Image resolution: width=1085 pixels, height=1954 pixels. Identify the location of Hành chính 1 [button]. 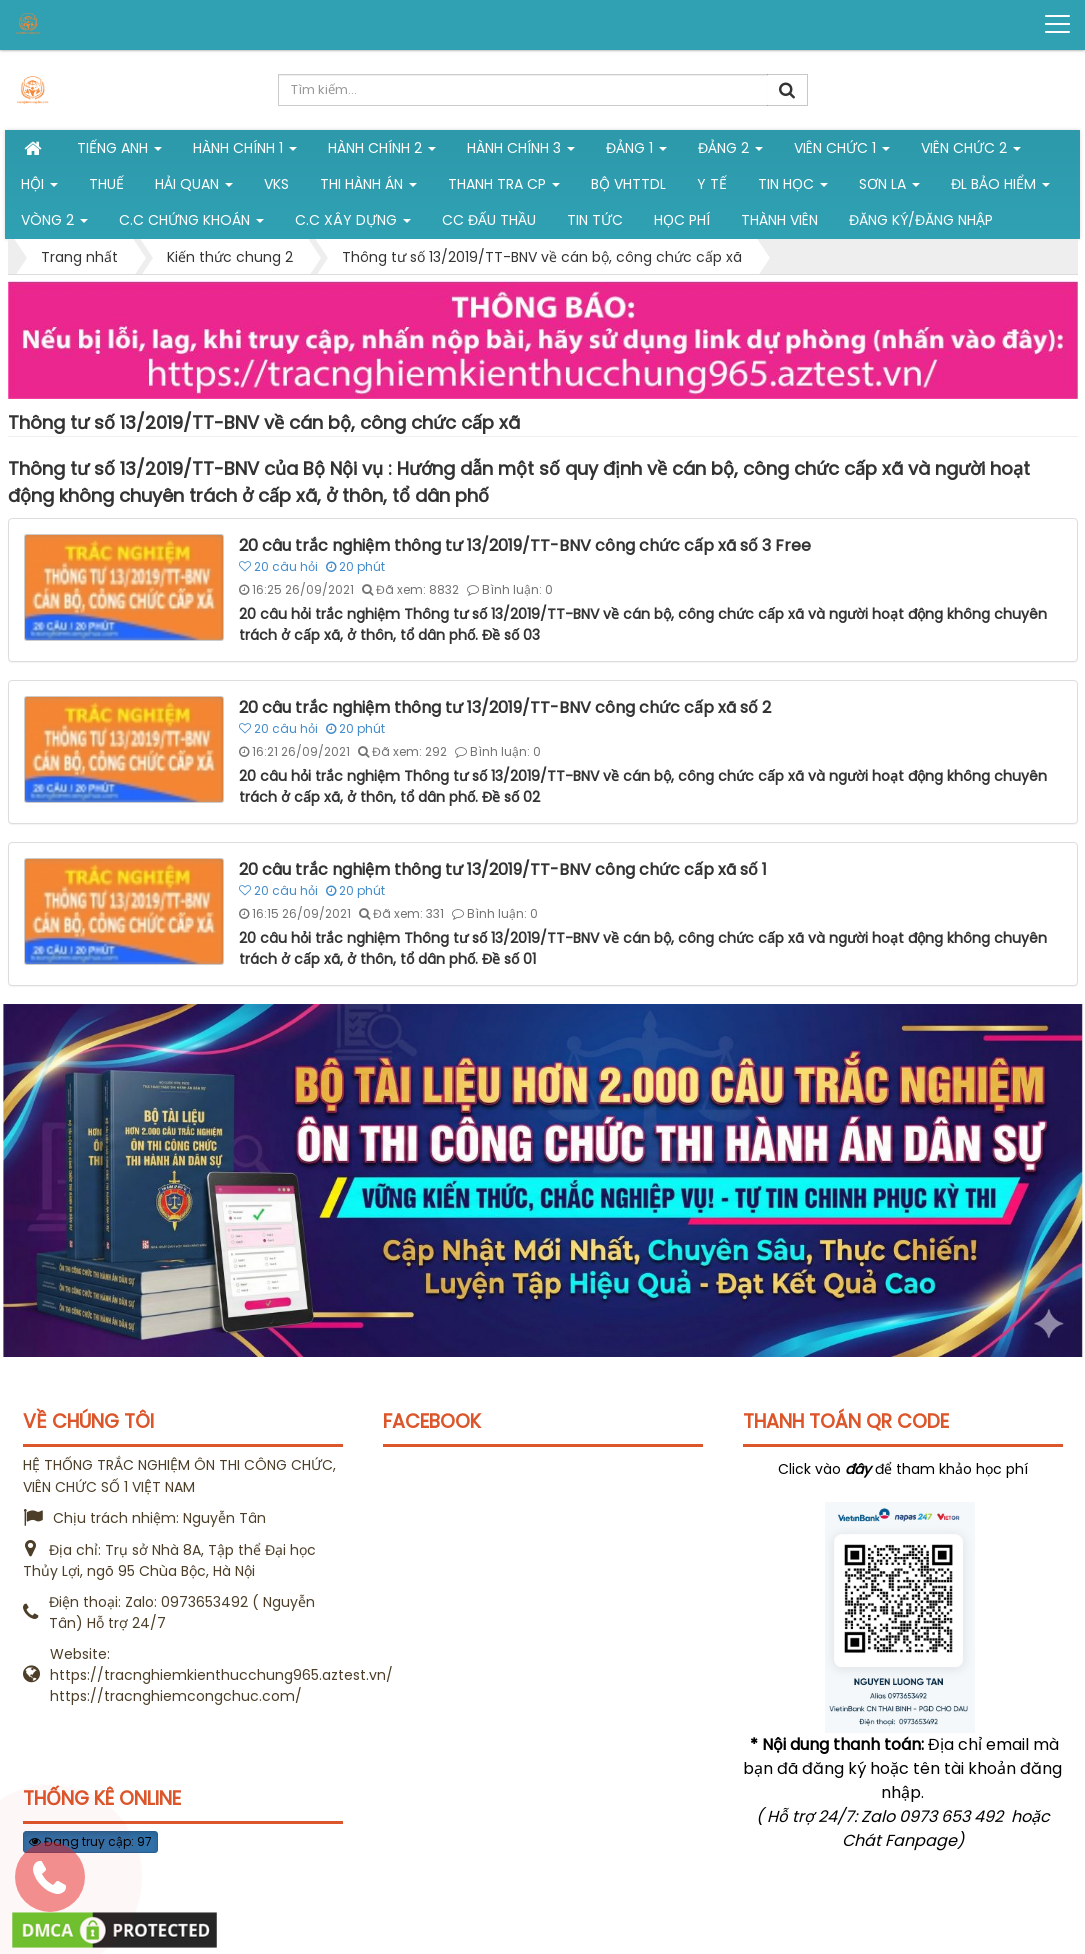
(245, 152).